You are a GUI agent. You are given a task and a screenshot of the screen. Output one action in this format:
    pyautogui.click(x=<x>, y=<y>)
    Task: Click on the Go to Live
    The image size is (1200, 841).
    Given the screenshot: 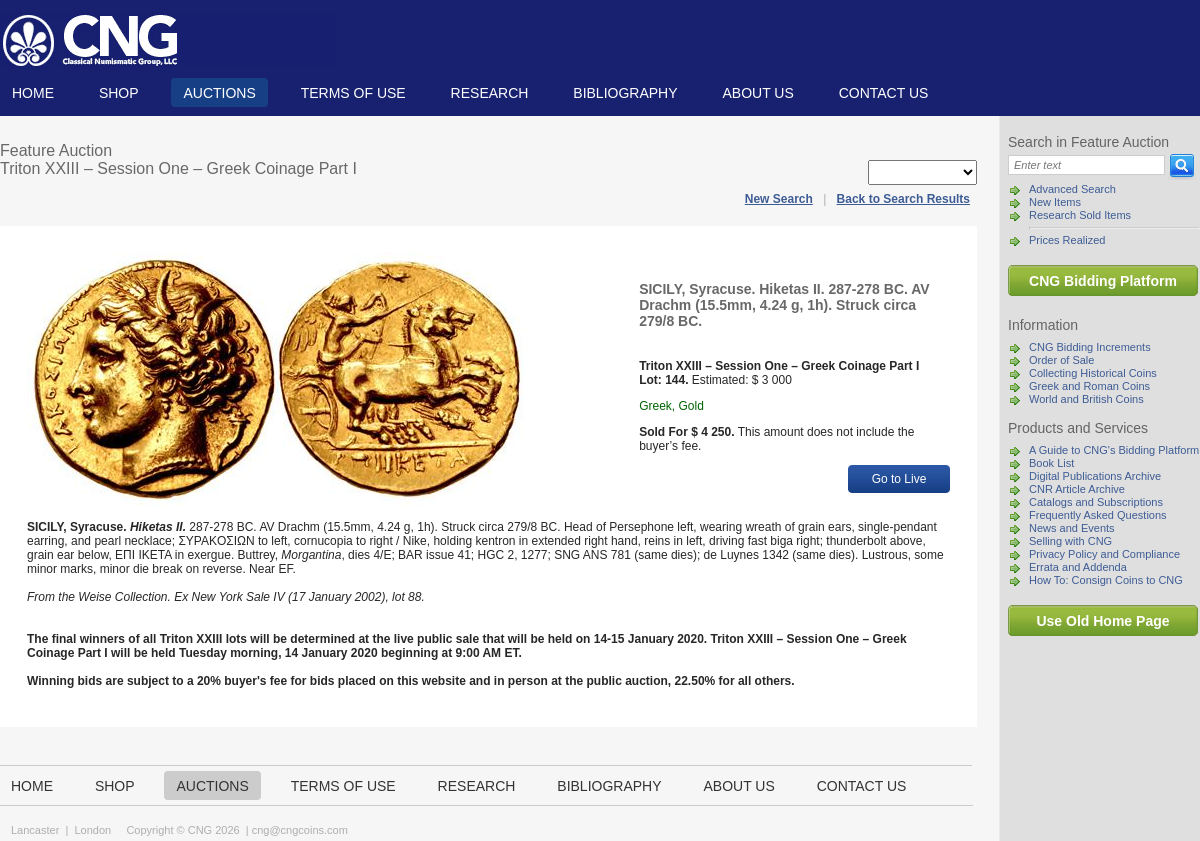 What is the action you would take?
    pyautogui.click(x=899, y=479)
    